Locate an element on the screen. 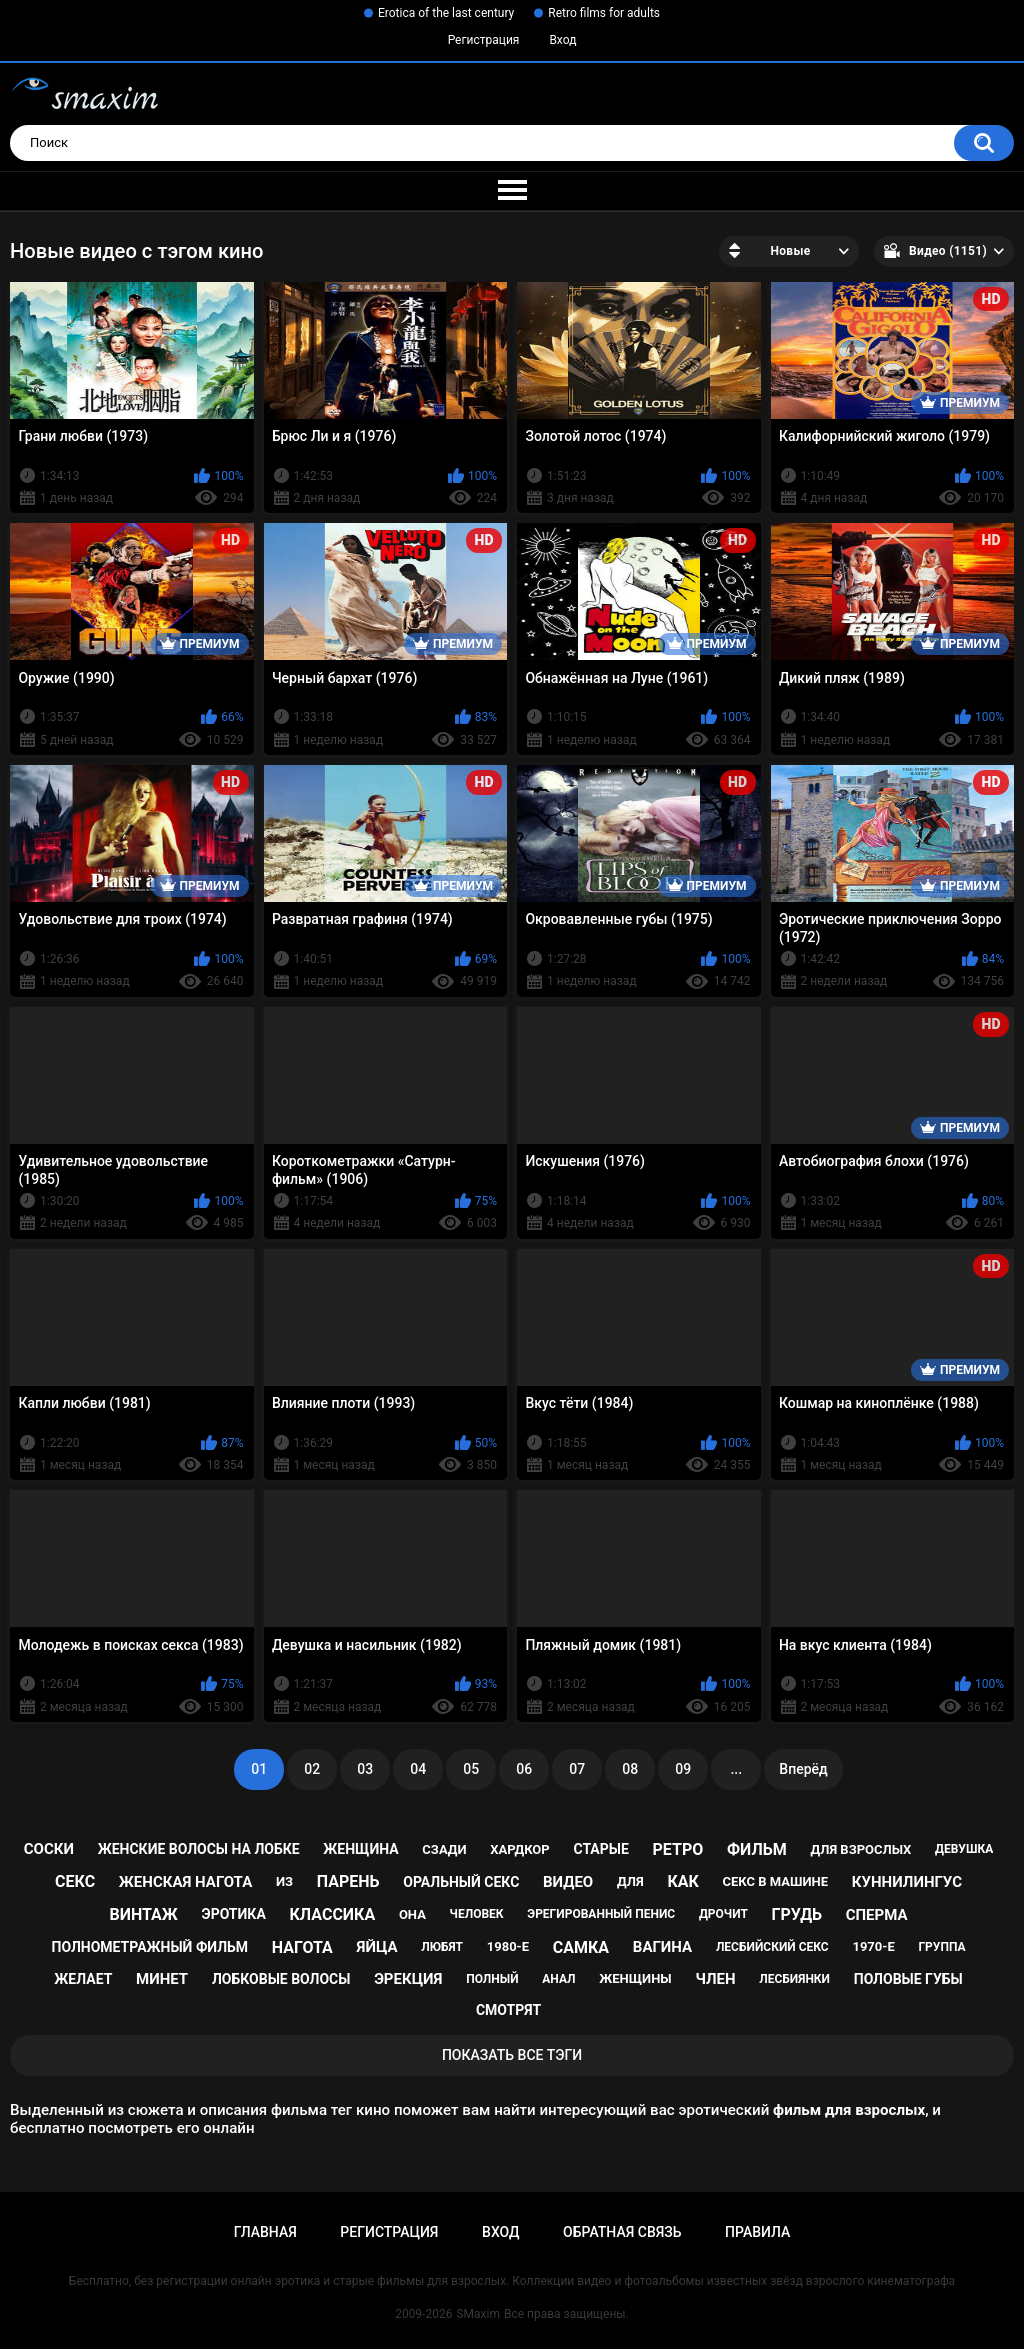  полный is located at coordinates (492, 1979).